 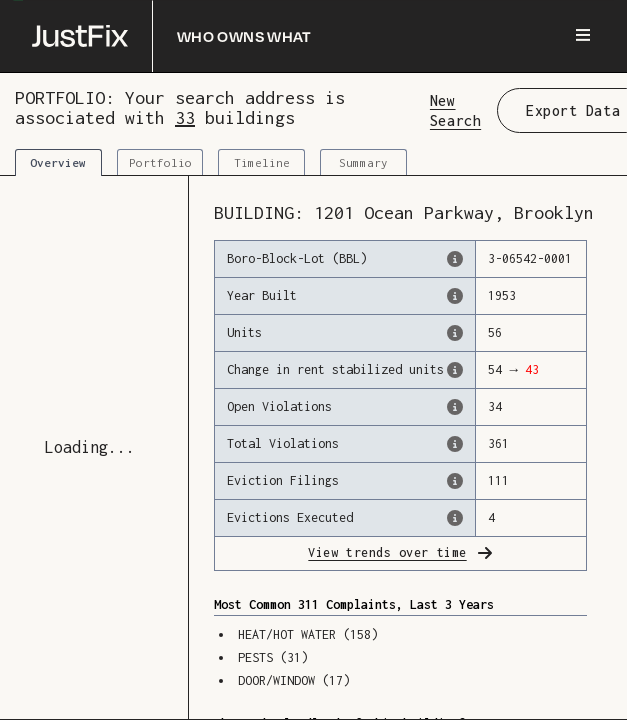 What do you see at coordinates (455, 333) in the screenshot?
I see `[The number of residential units in this building, according to the Dept. of Finance.]` at bounding box center [455, 333].